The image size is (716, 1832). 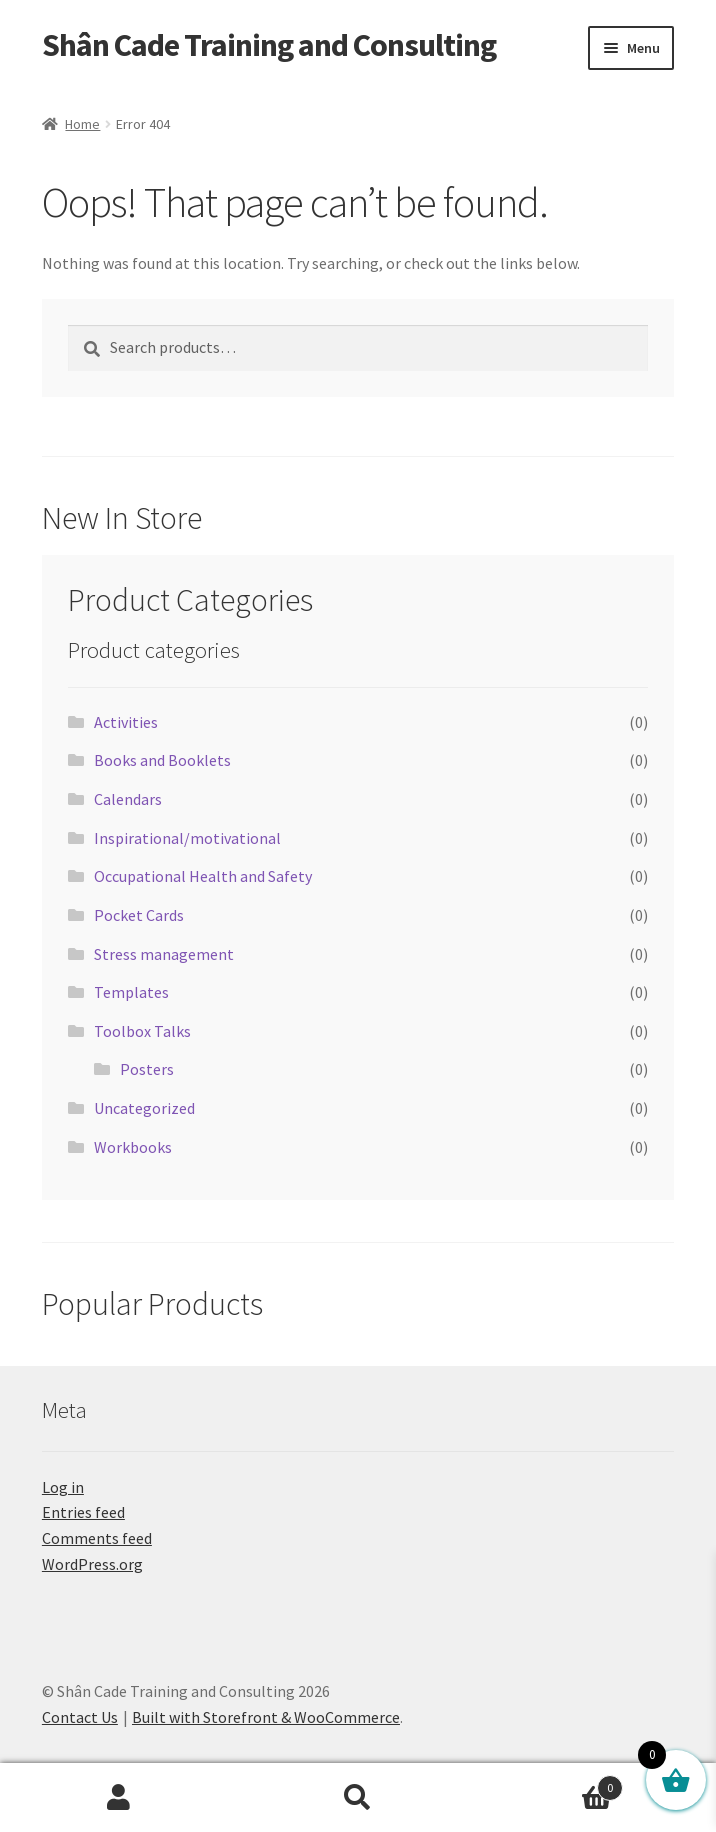 What do you see at coordinates (92, 1564) in the screenshot?
I see `WordPress.org` at bounding box center [92, 1564].